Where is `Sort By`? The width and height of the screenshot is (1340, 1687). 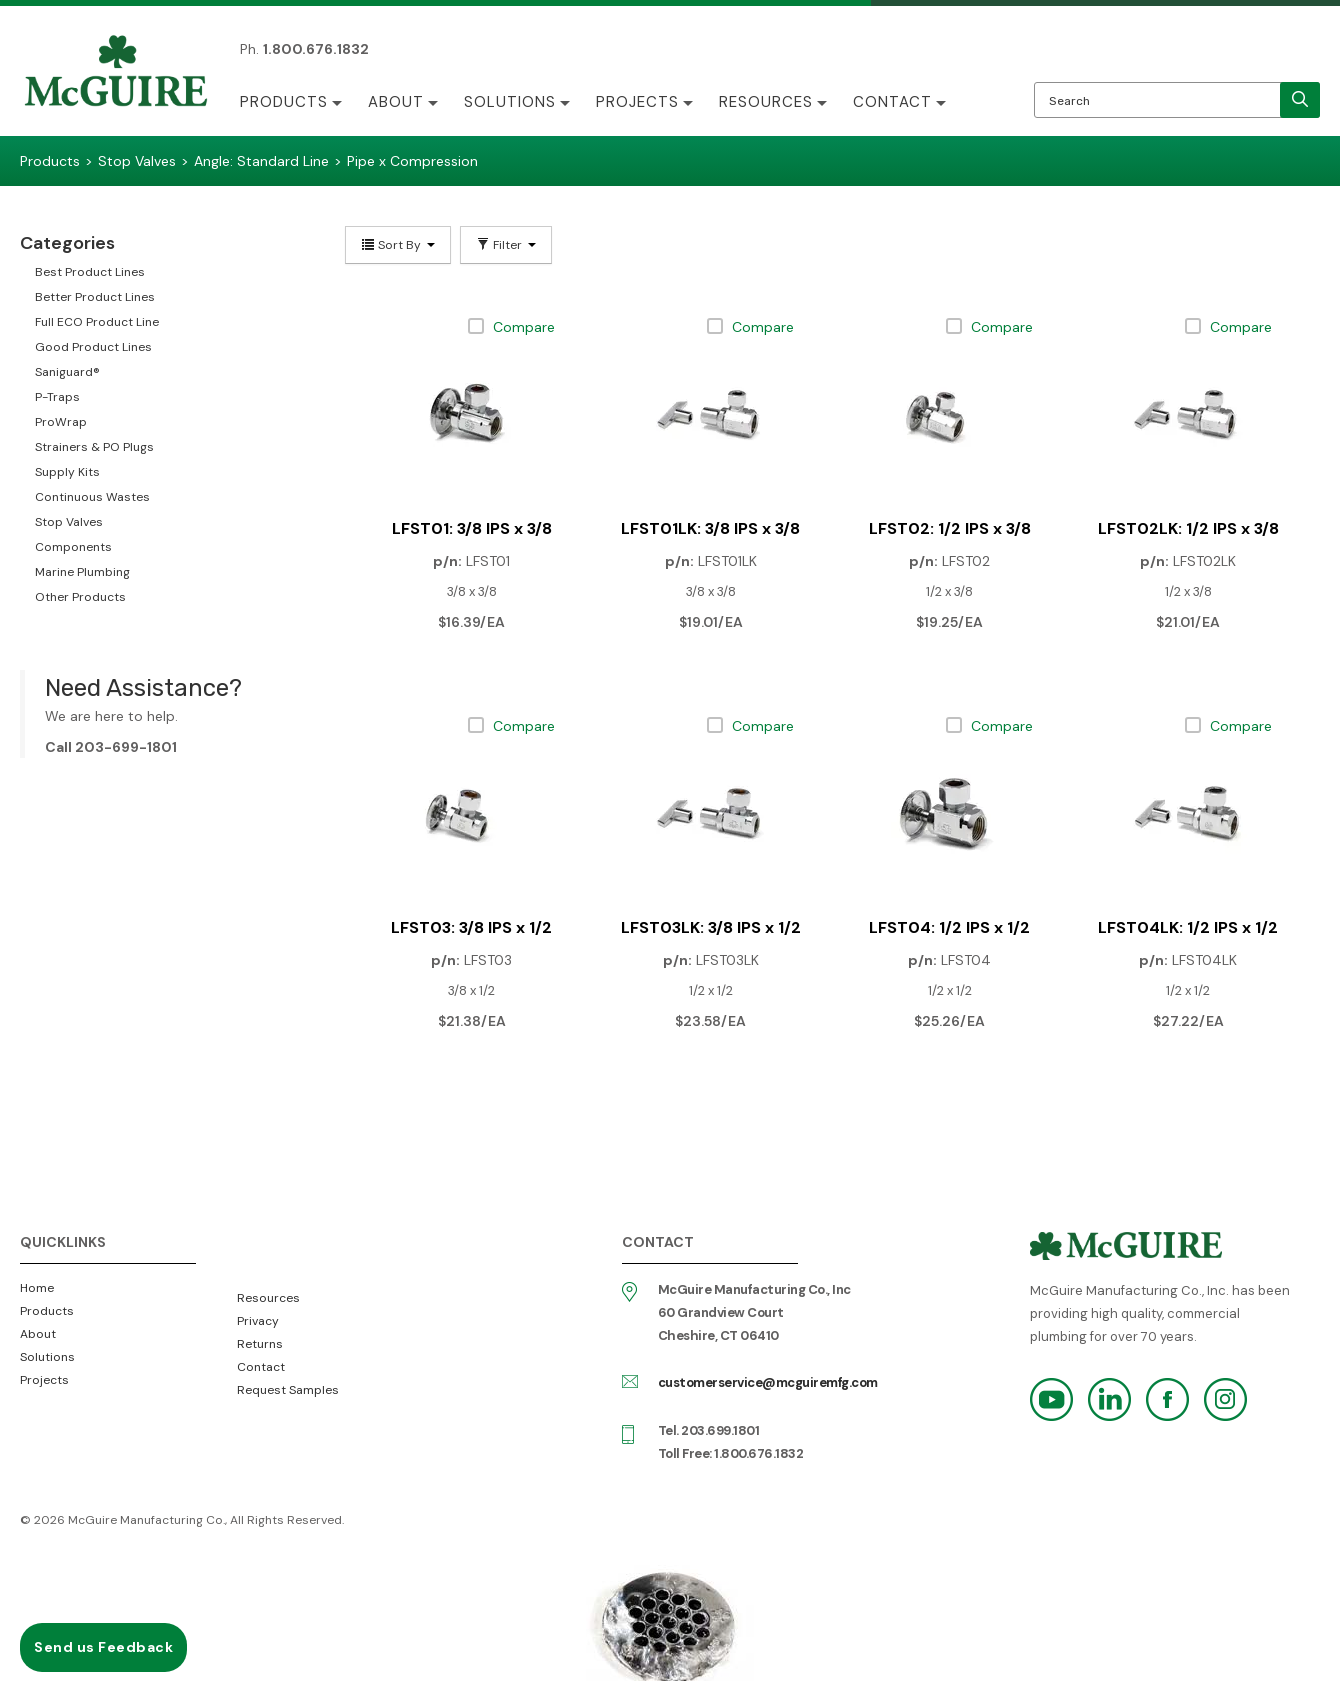
Sort By is located at coordinates (398, 245).